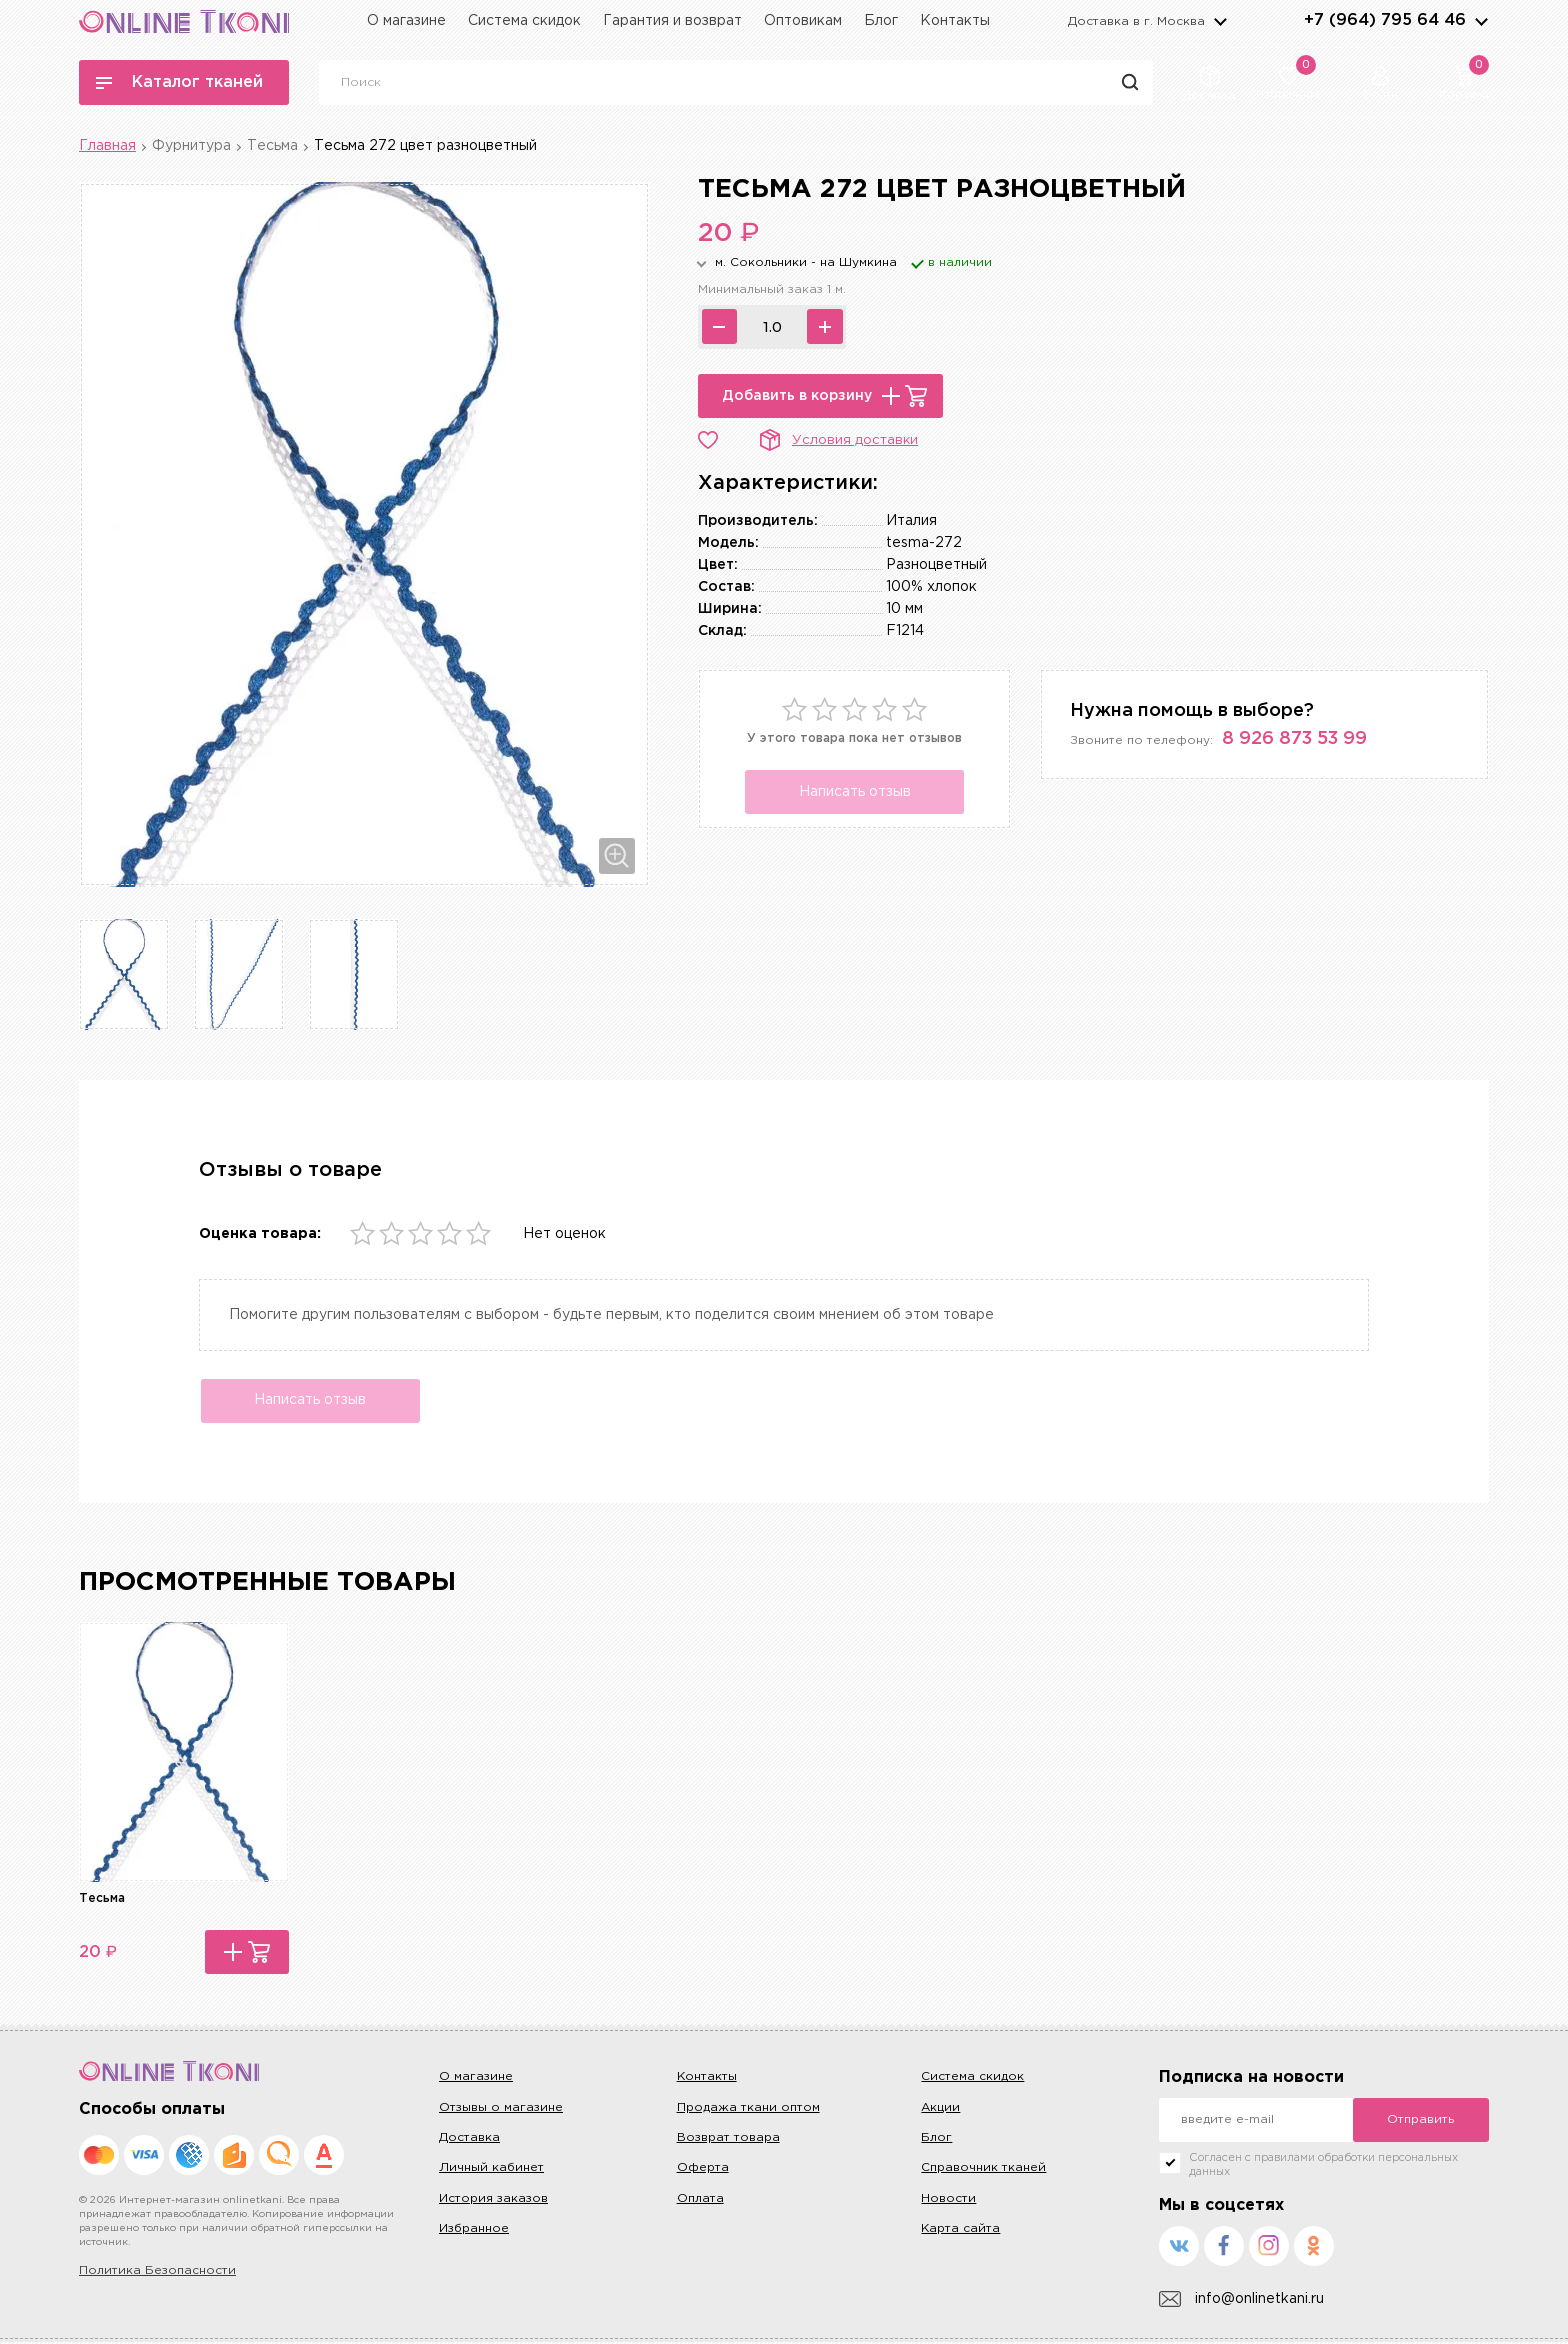 This screenshot has width=1568, height=2344. I want to click on Главная, so click(107, 146).